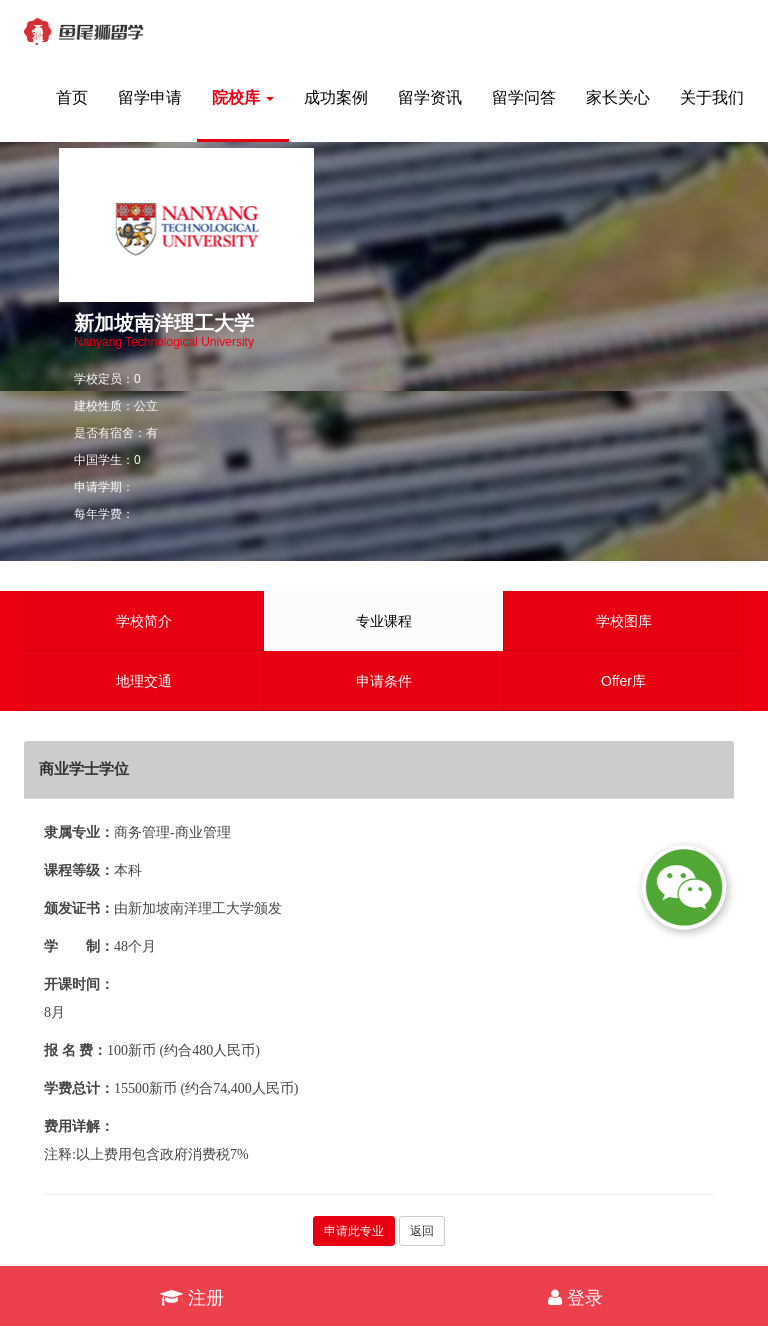  Describe the element at coordinates (618, 97) in the screenshot. I see `家长关心` at that location.